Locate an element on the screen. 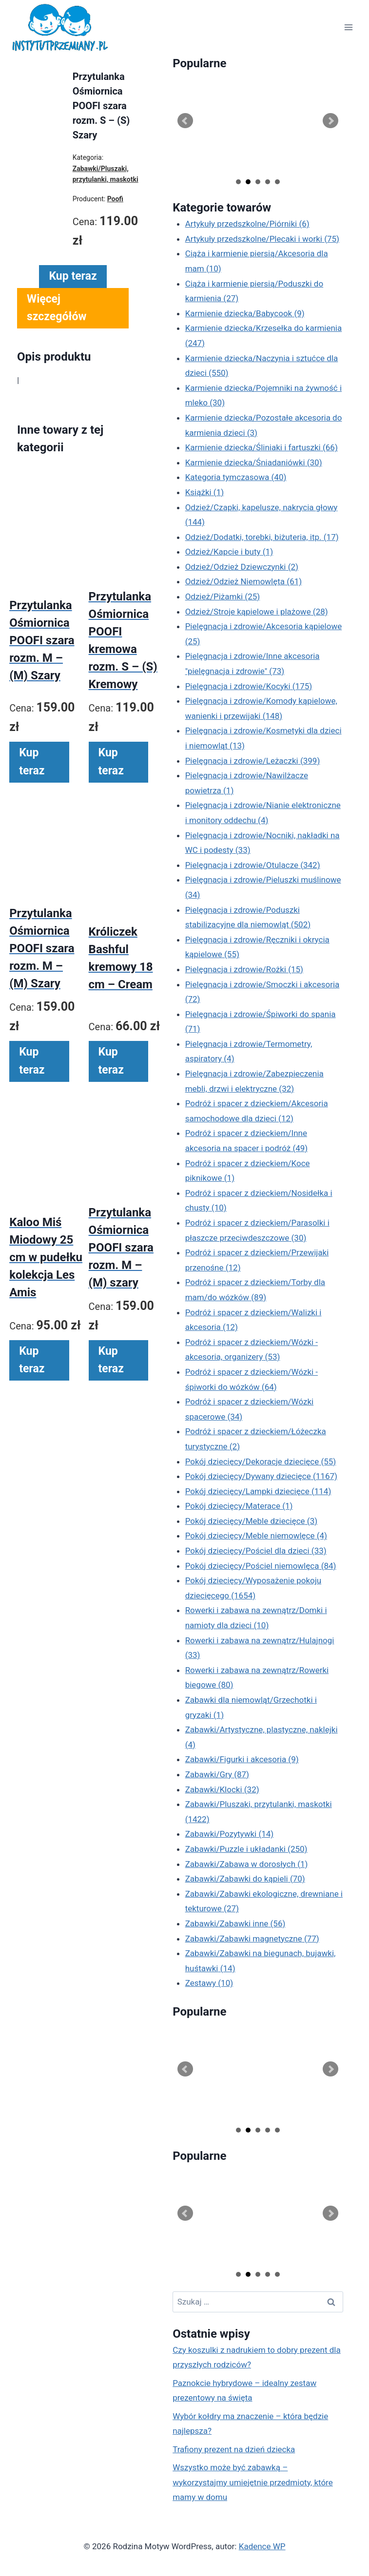 This screenshot has width=369, height=2576. Pokój dziecięcy/Lampki dziecięce is located at coordinates (258, 1491).